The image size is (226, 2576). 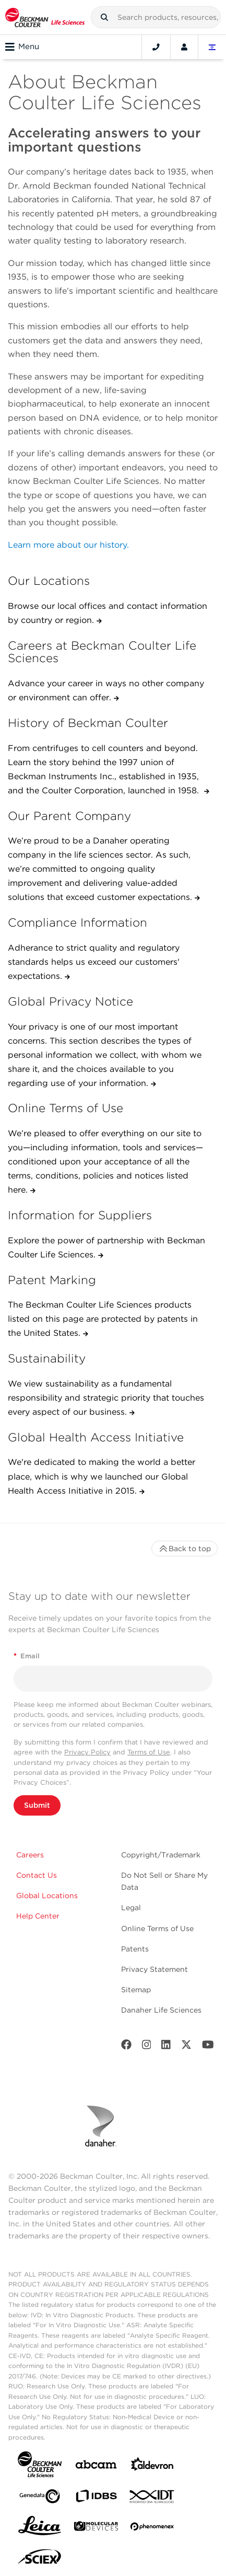 I want to click on [Genedata], so click(x=40, y=2498).